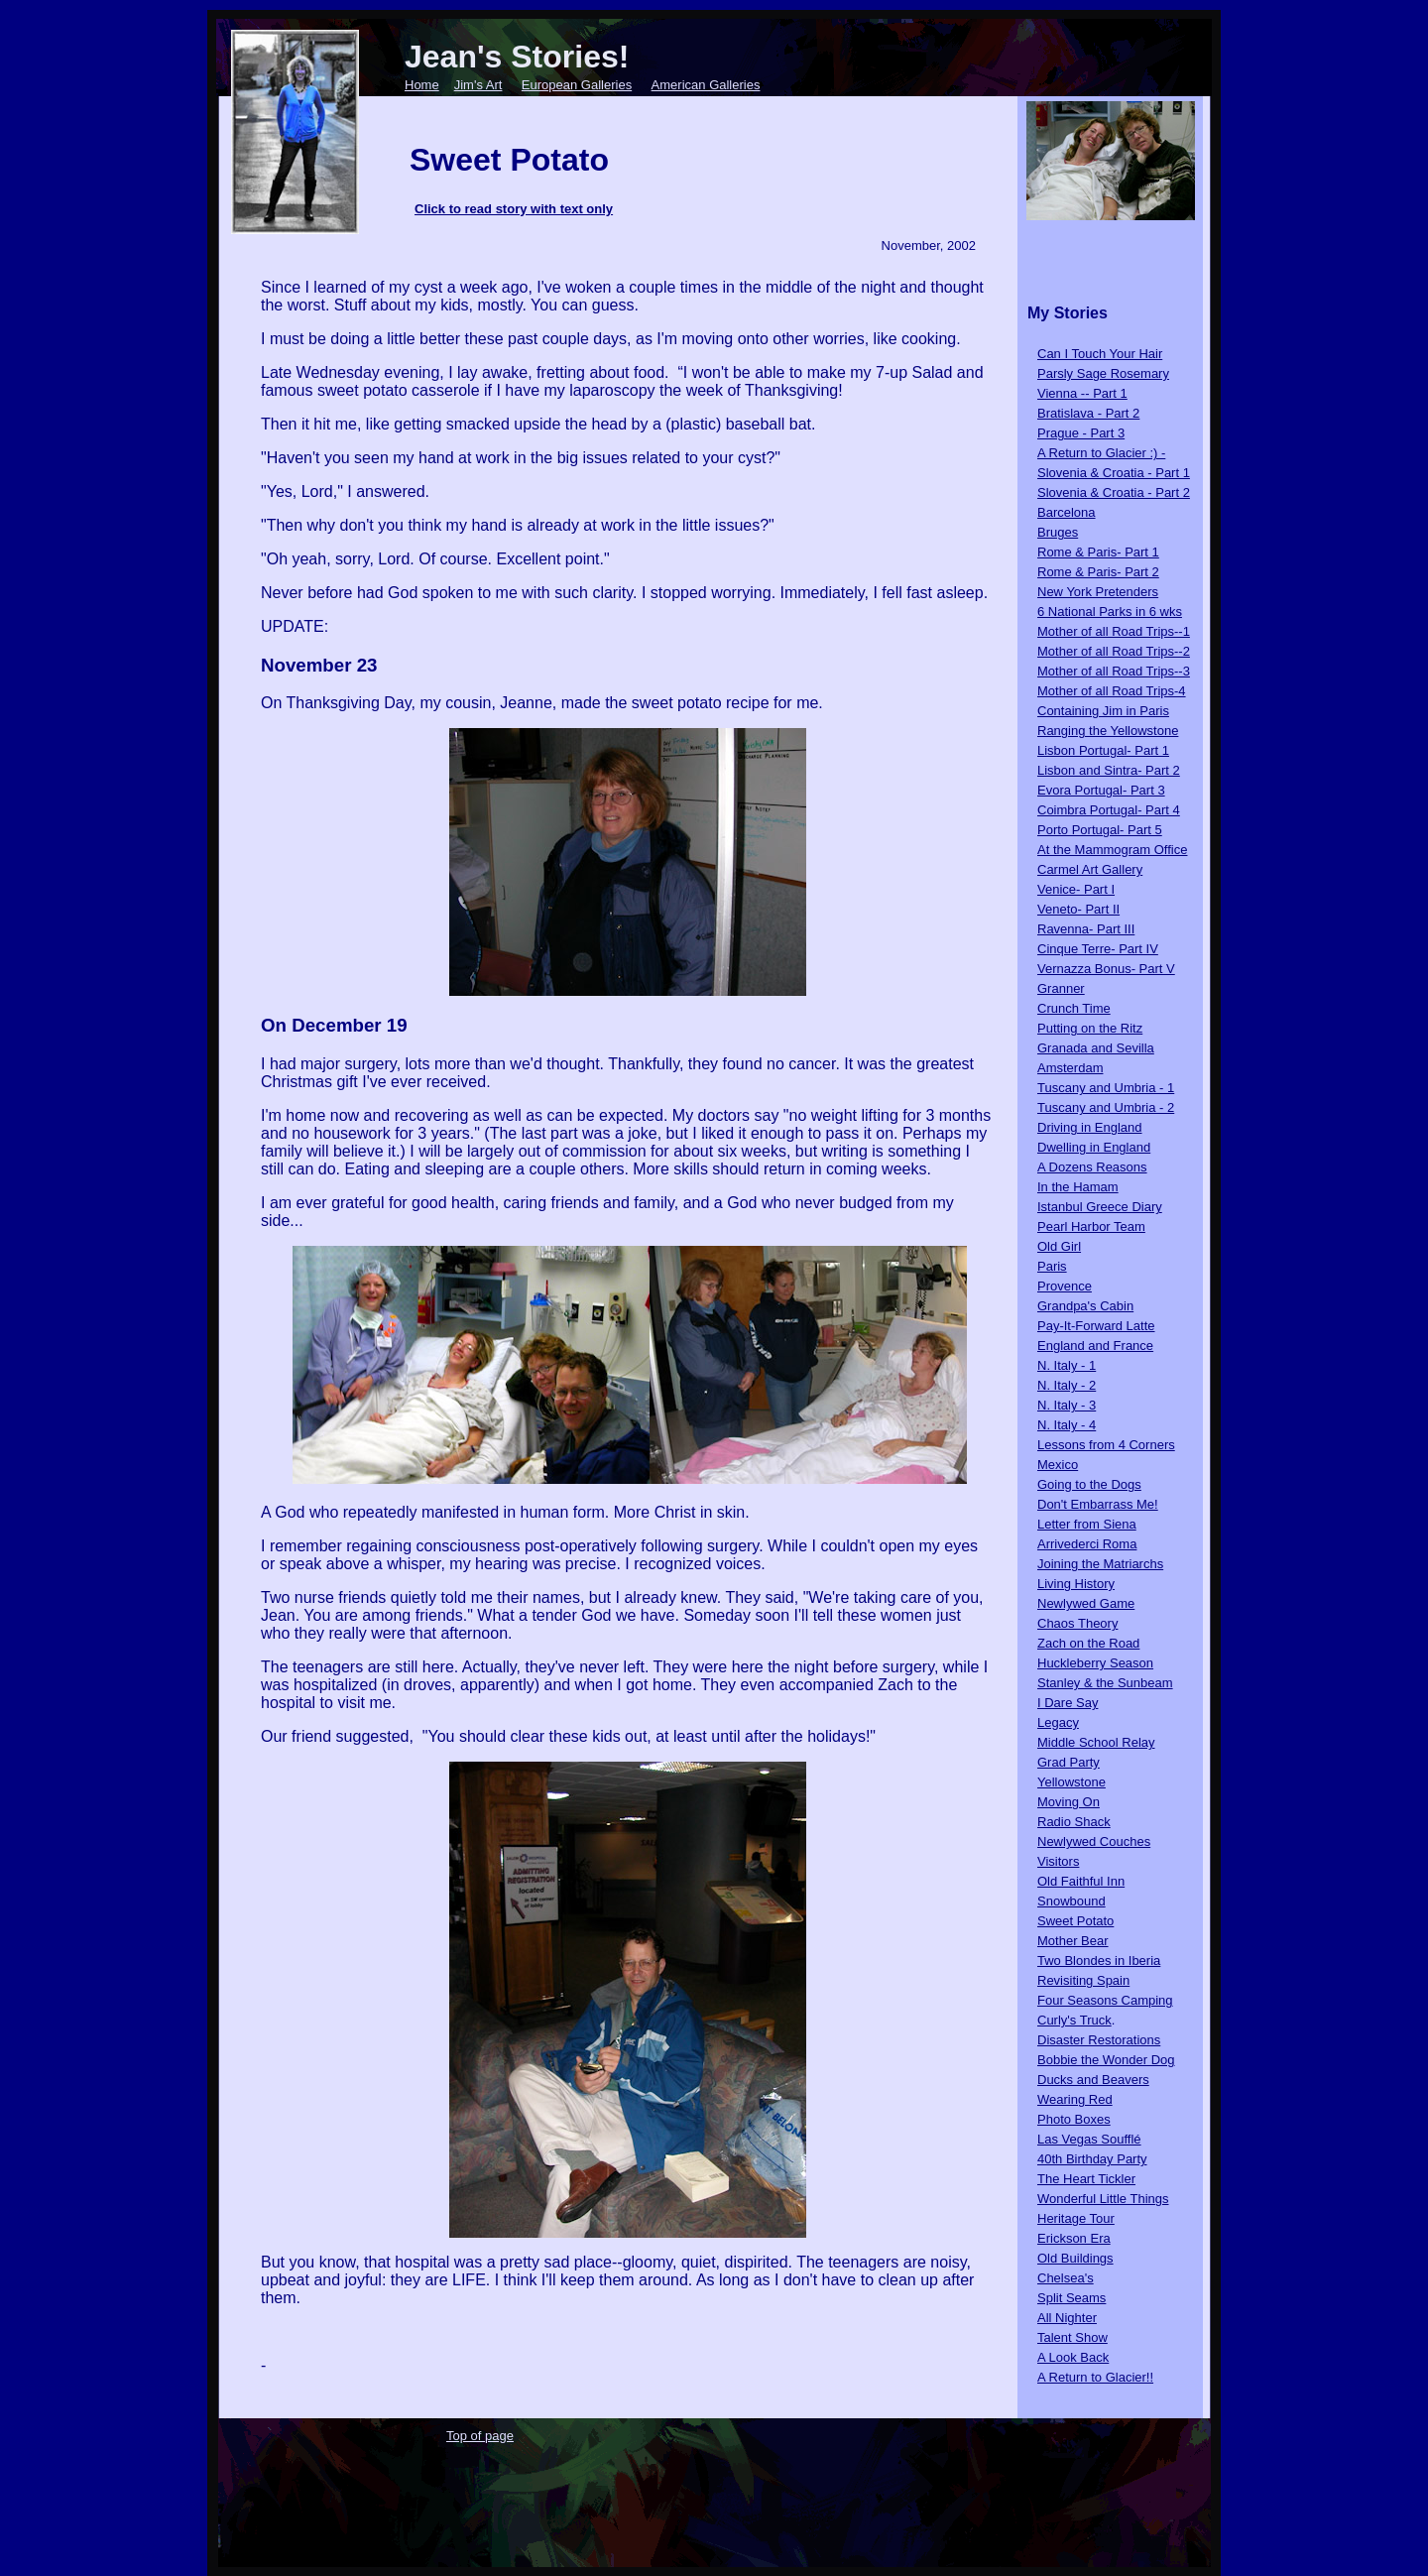  What do you see at coordinates (1088, 413) in the screenshot?
I see `Bratislava - Part 2` at bounding box center [1088, 413].